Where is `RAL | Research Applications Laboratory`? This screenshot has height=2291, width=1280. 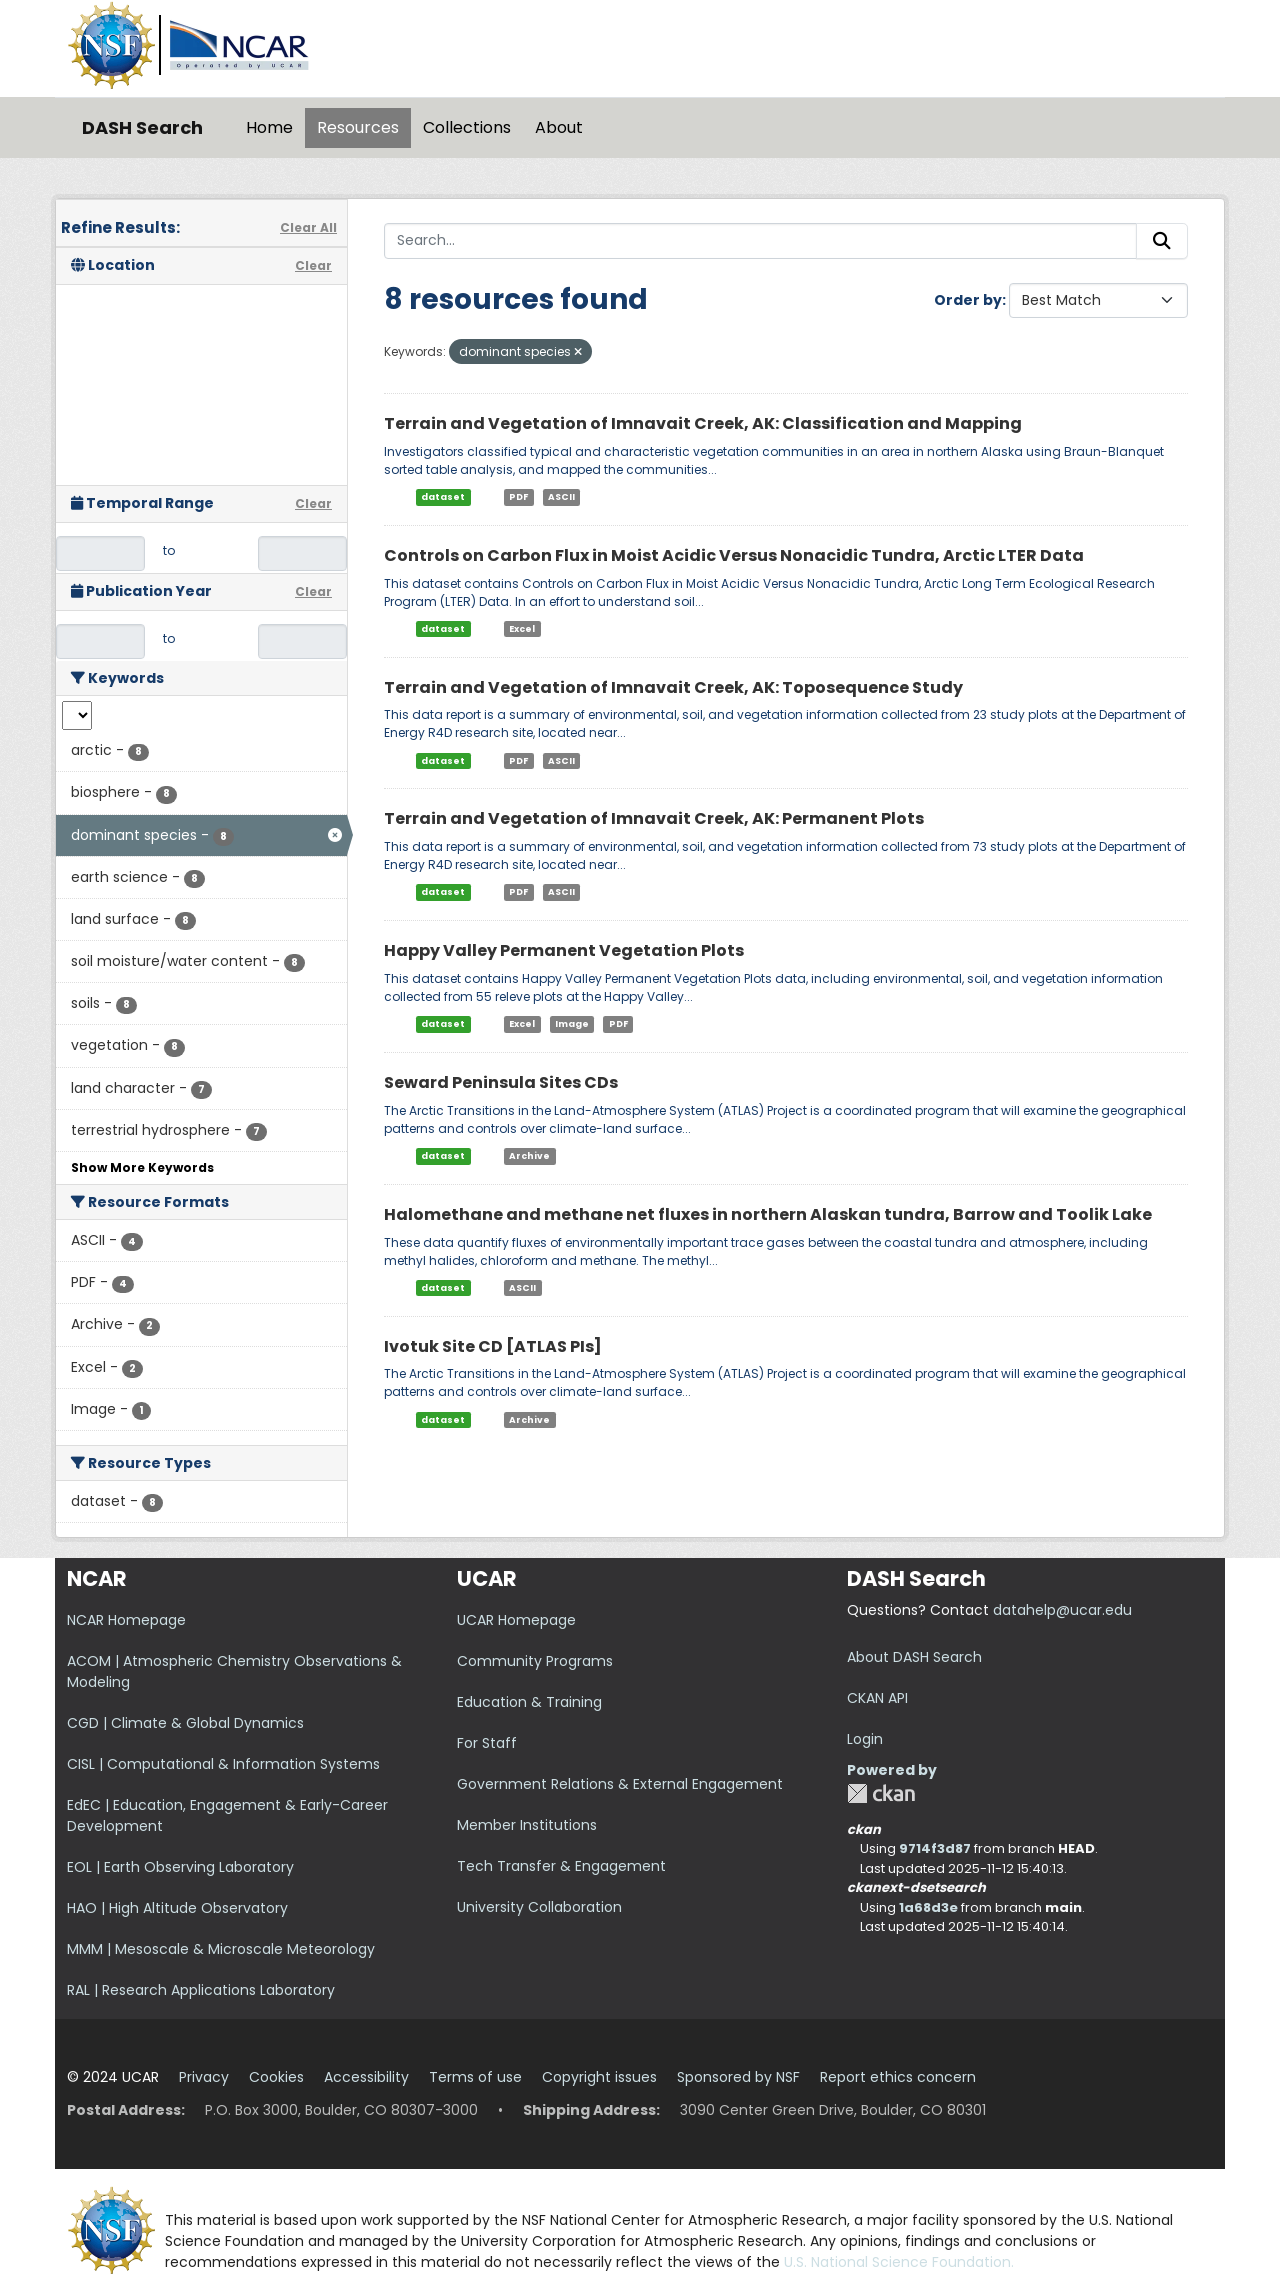 RAL | Research Applications Laboratory is located at coordinates (201, 1990).